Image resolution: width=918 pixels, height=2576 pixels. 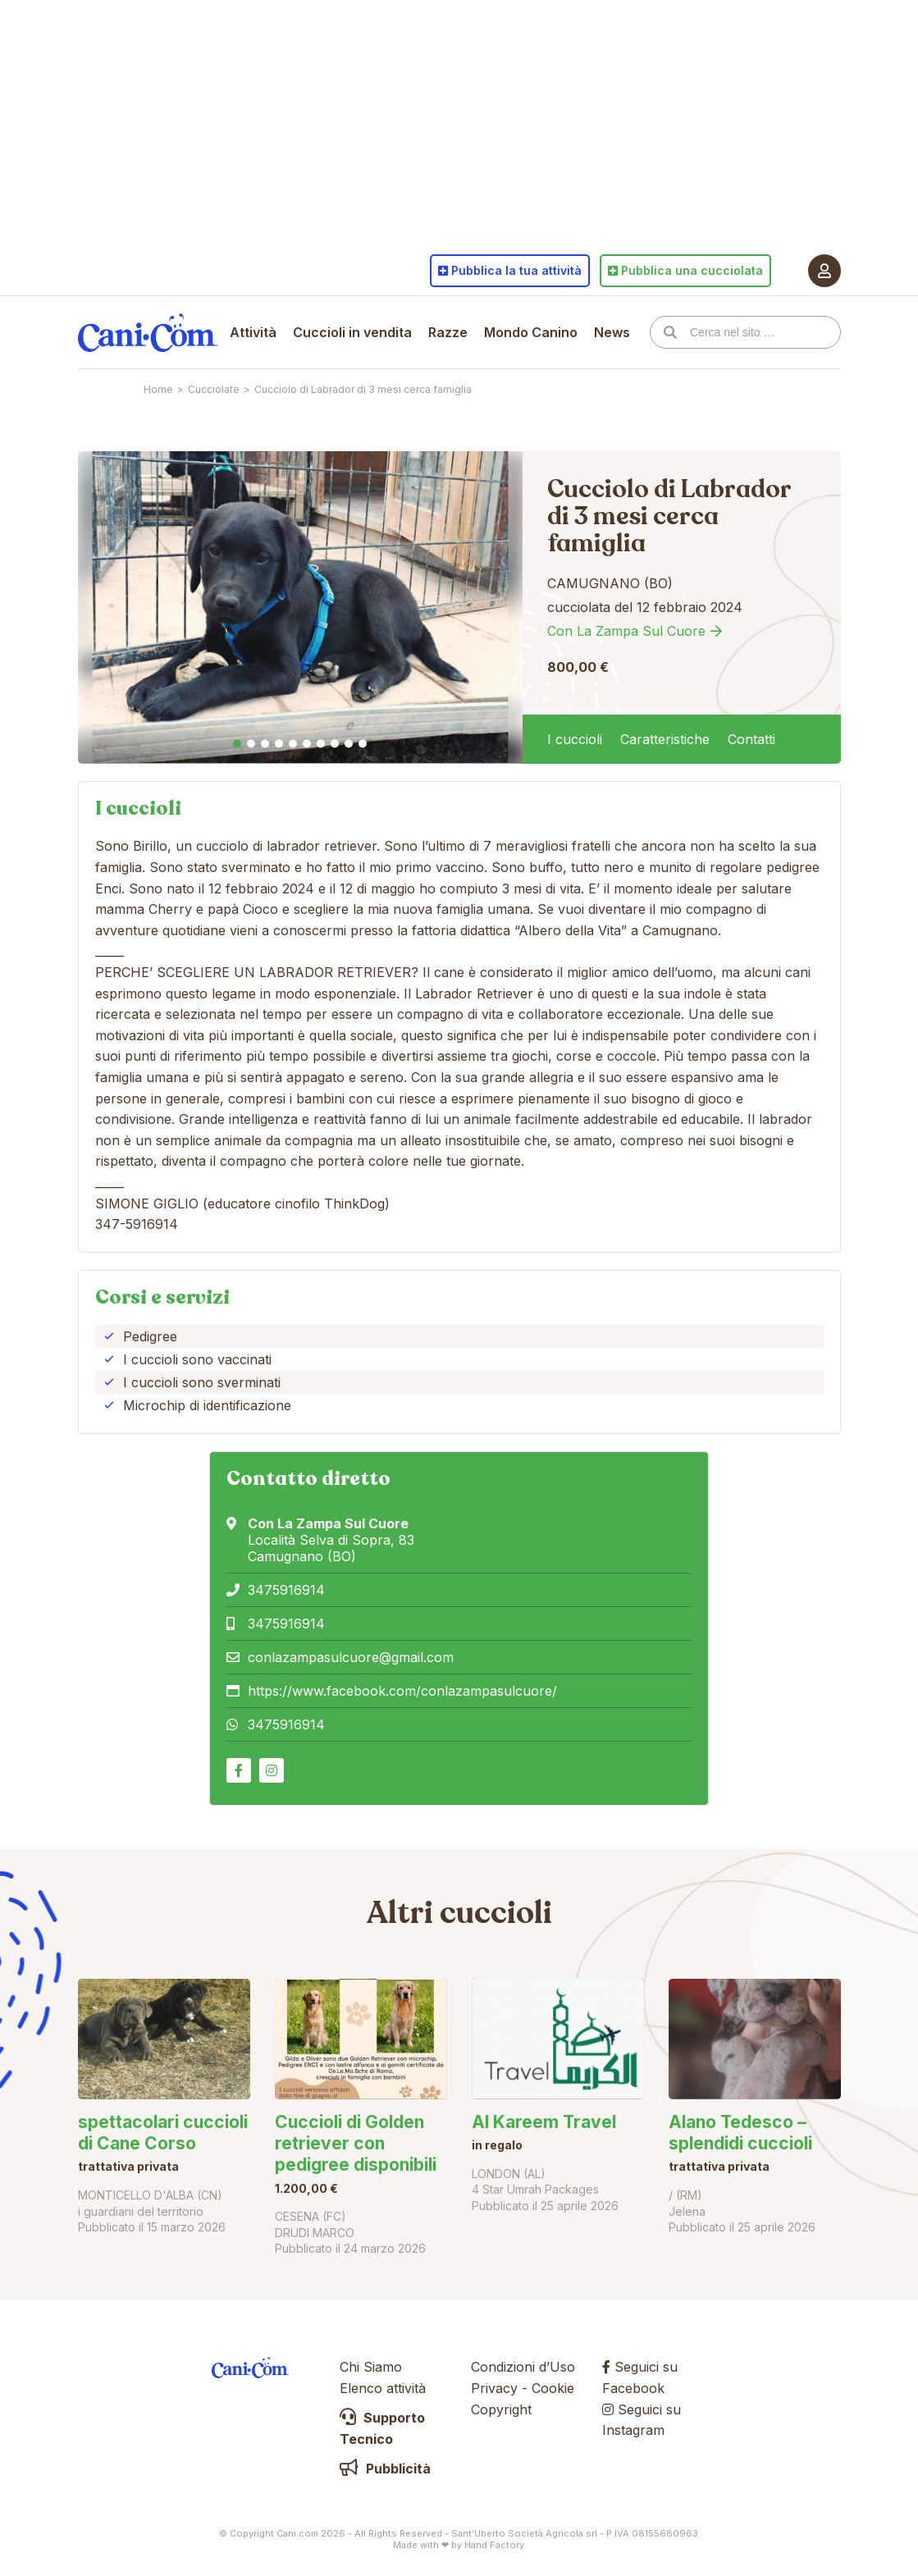 I want to click on 3475916914, so click(x=286, y=1590).